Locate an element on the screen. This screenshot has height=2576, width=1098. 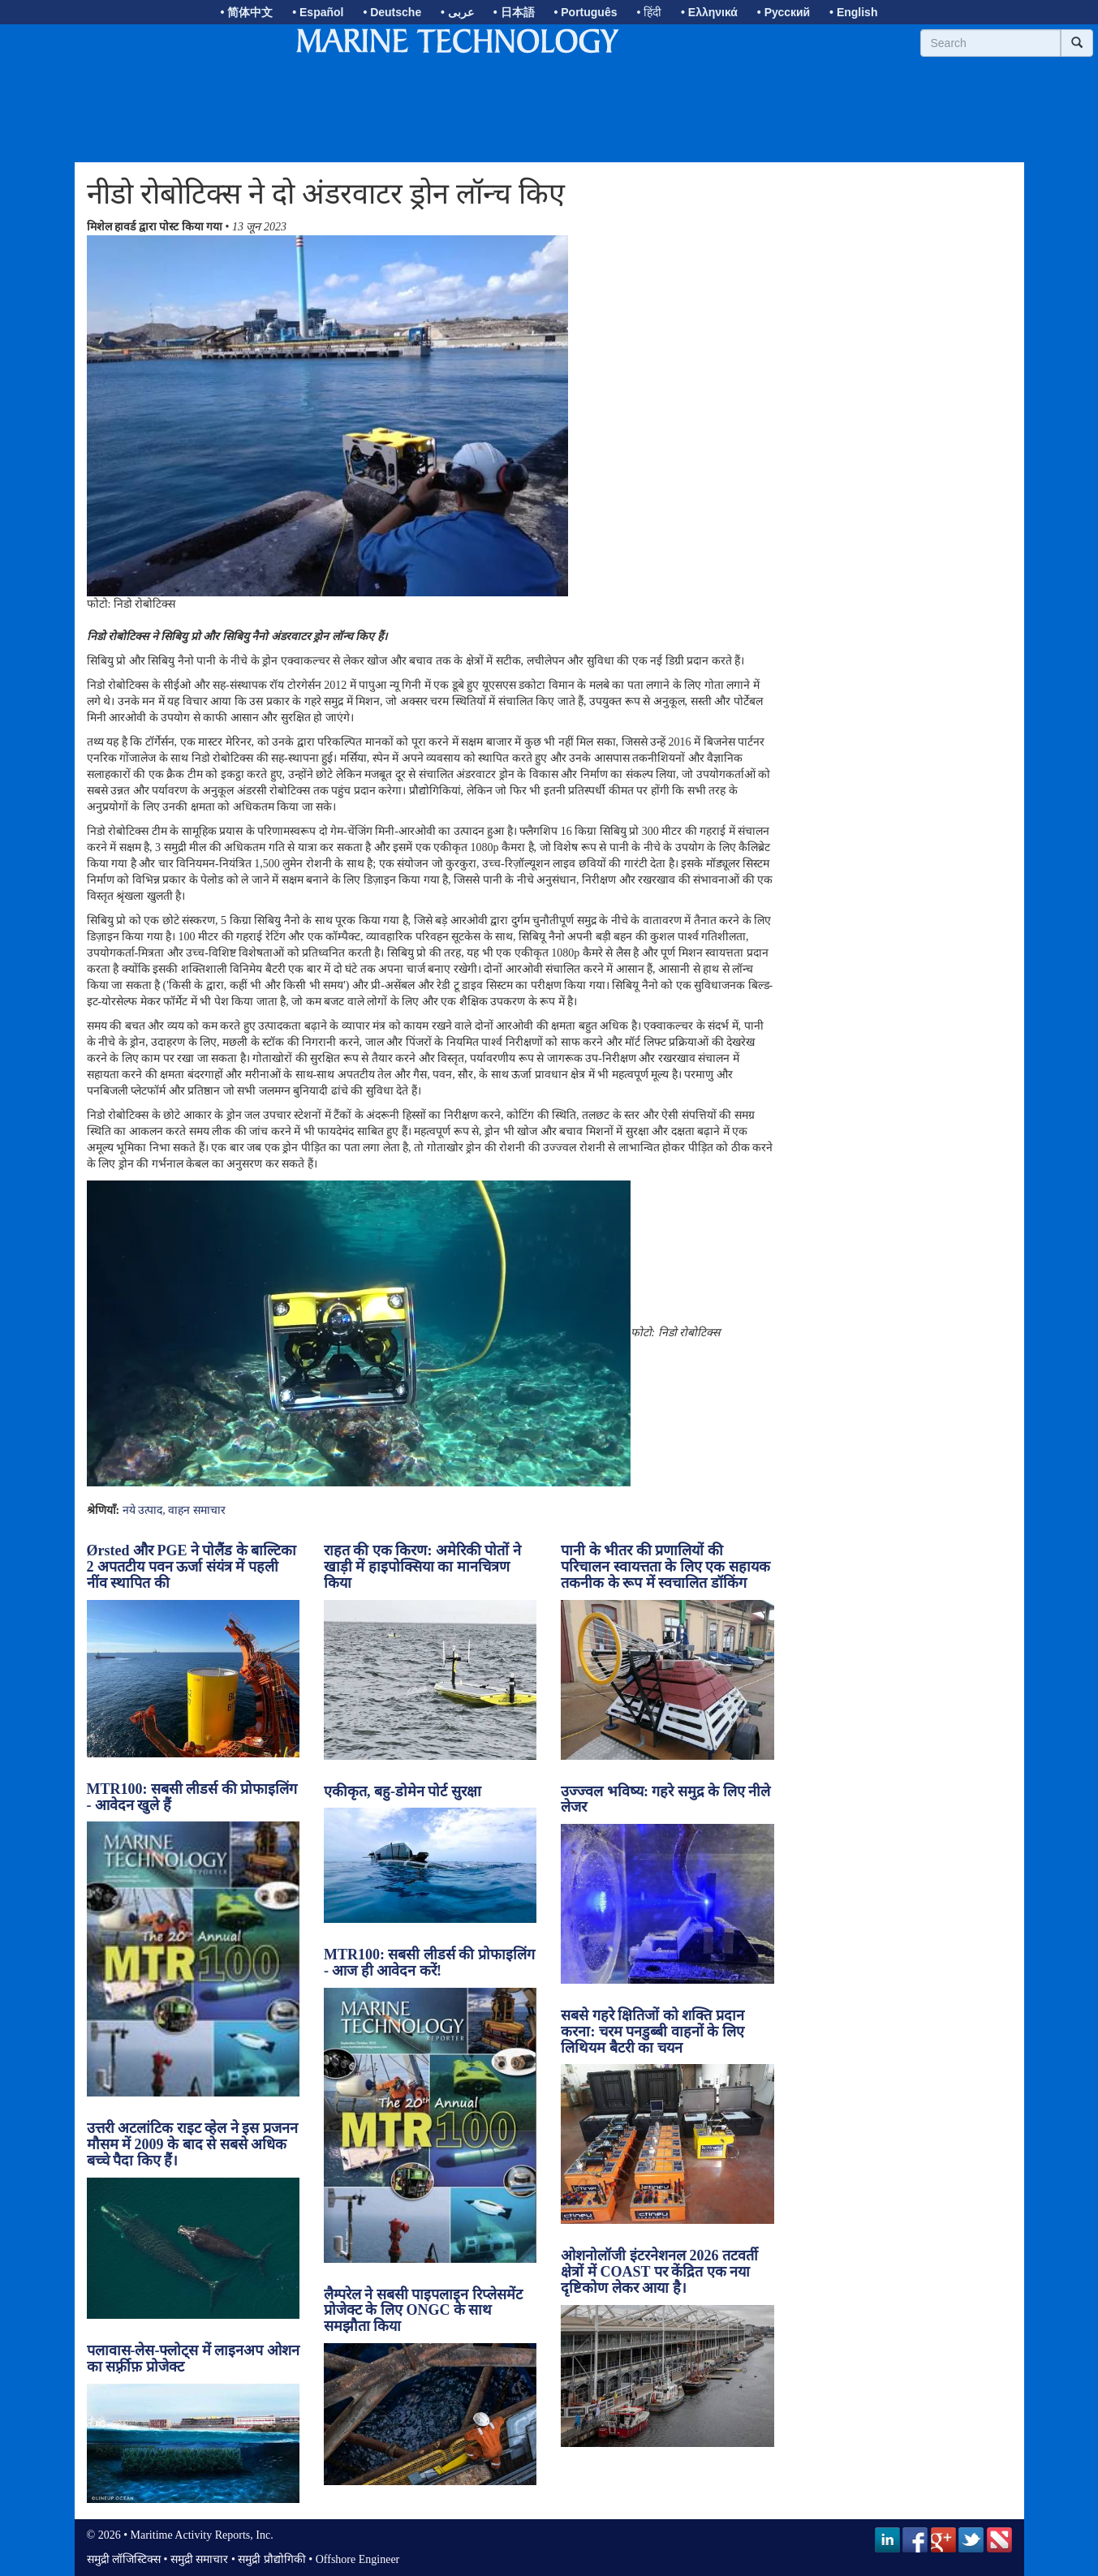
• Português is located at coordinates (585, 12).